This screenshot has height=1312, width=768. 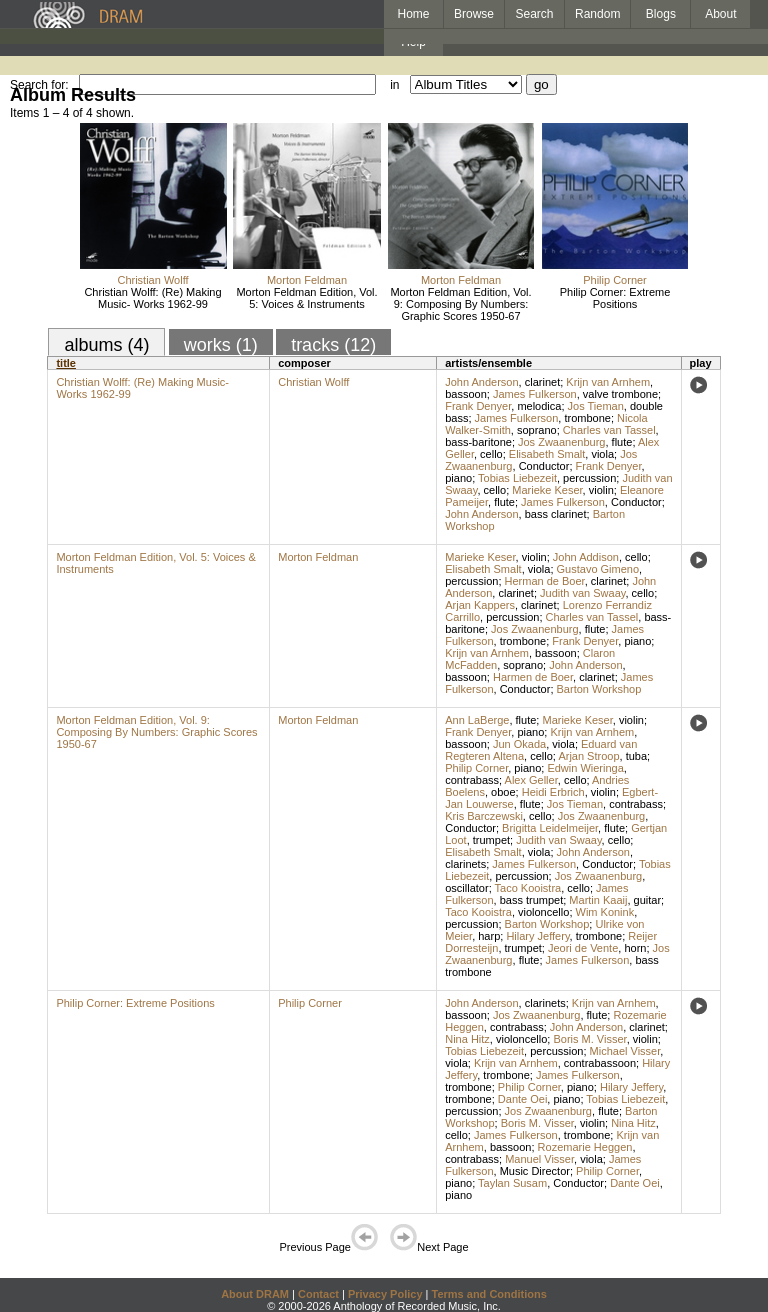 What do you see at coordinates (491, 840) in the screenshot?
I see `trumpet` at bounding box center [491, 840].